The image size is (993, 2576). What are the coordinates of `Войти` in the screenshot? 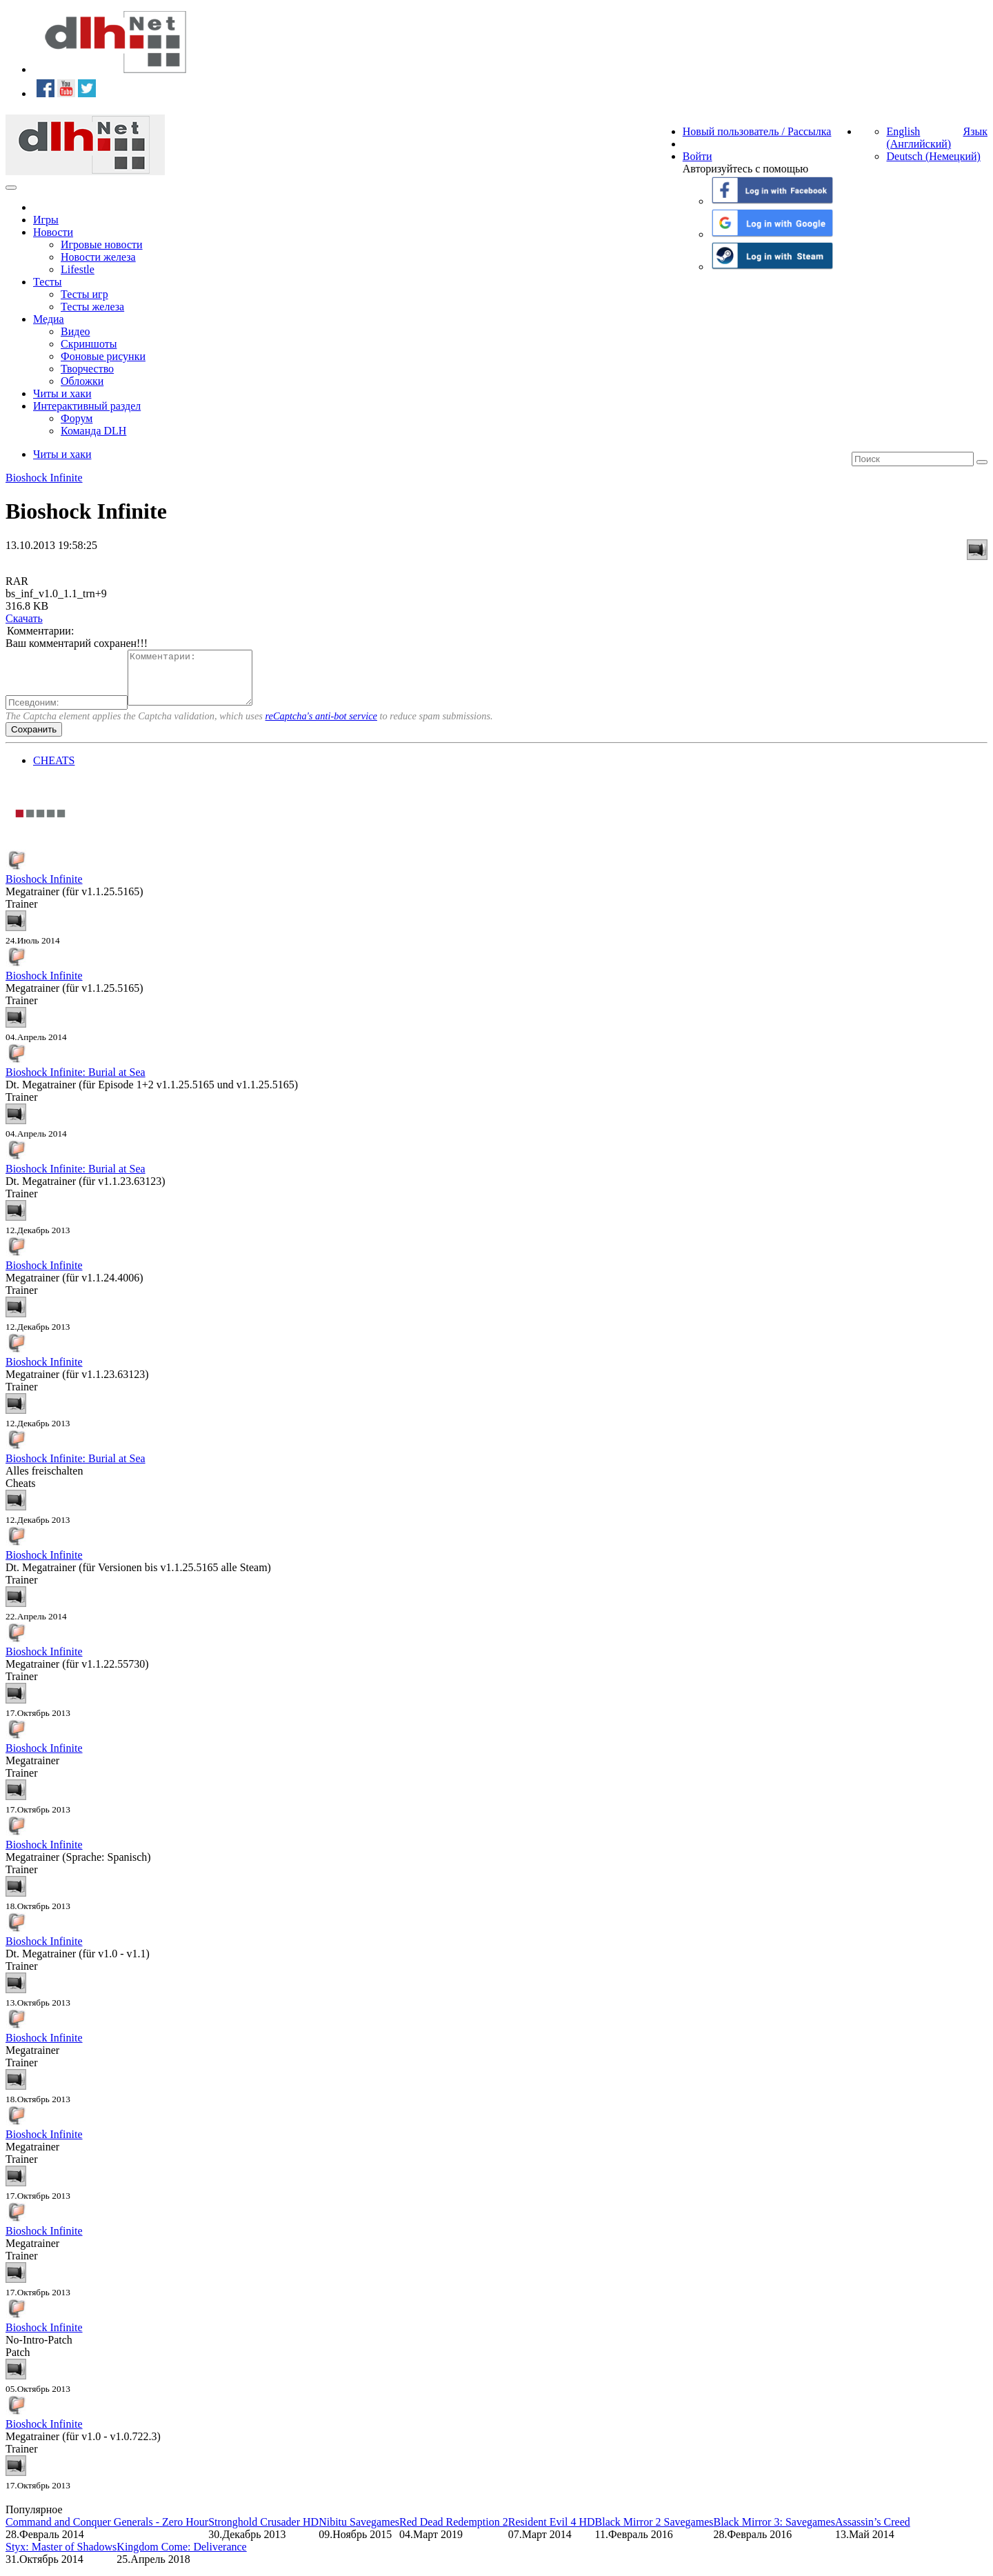 It's located at (697, 156).